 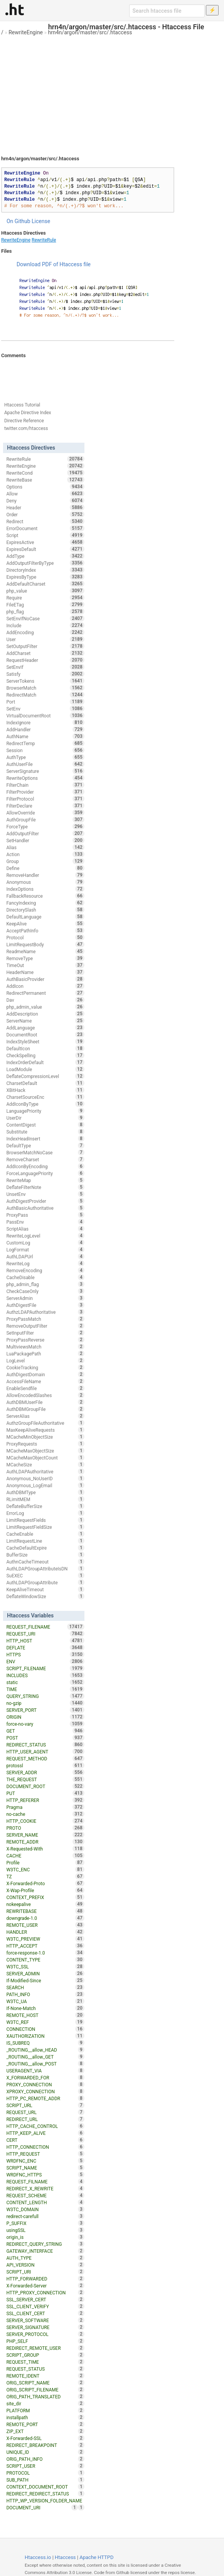 What do you see at coordinates (45, 1661) in the screenshot?
I see `ENV` at bounding box center [45, 1661].